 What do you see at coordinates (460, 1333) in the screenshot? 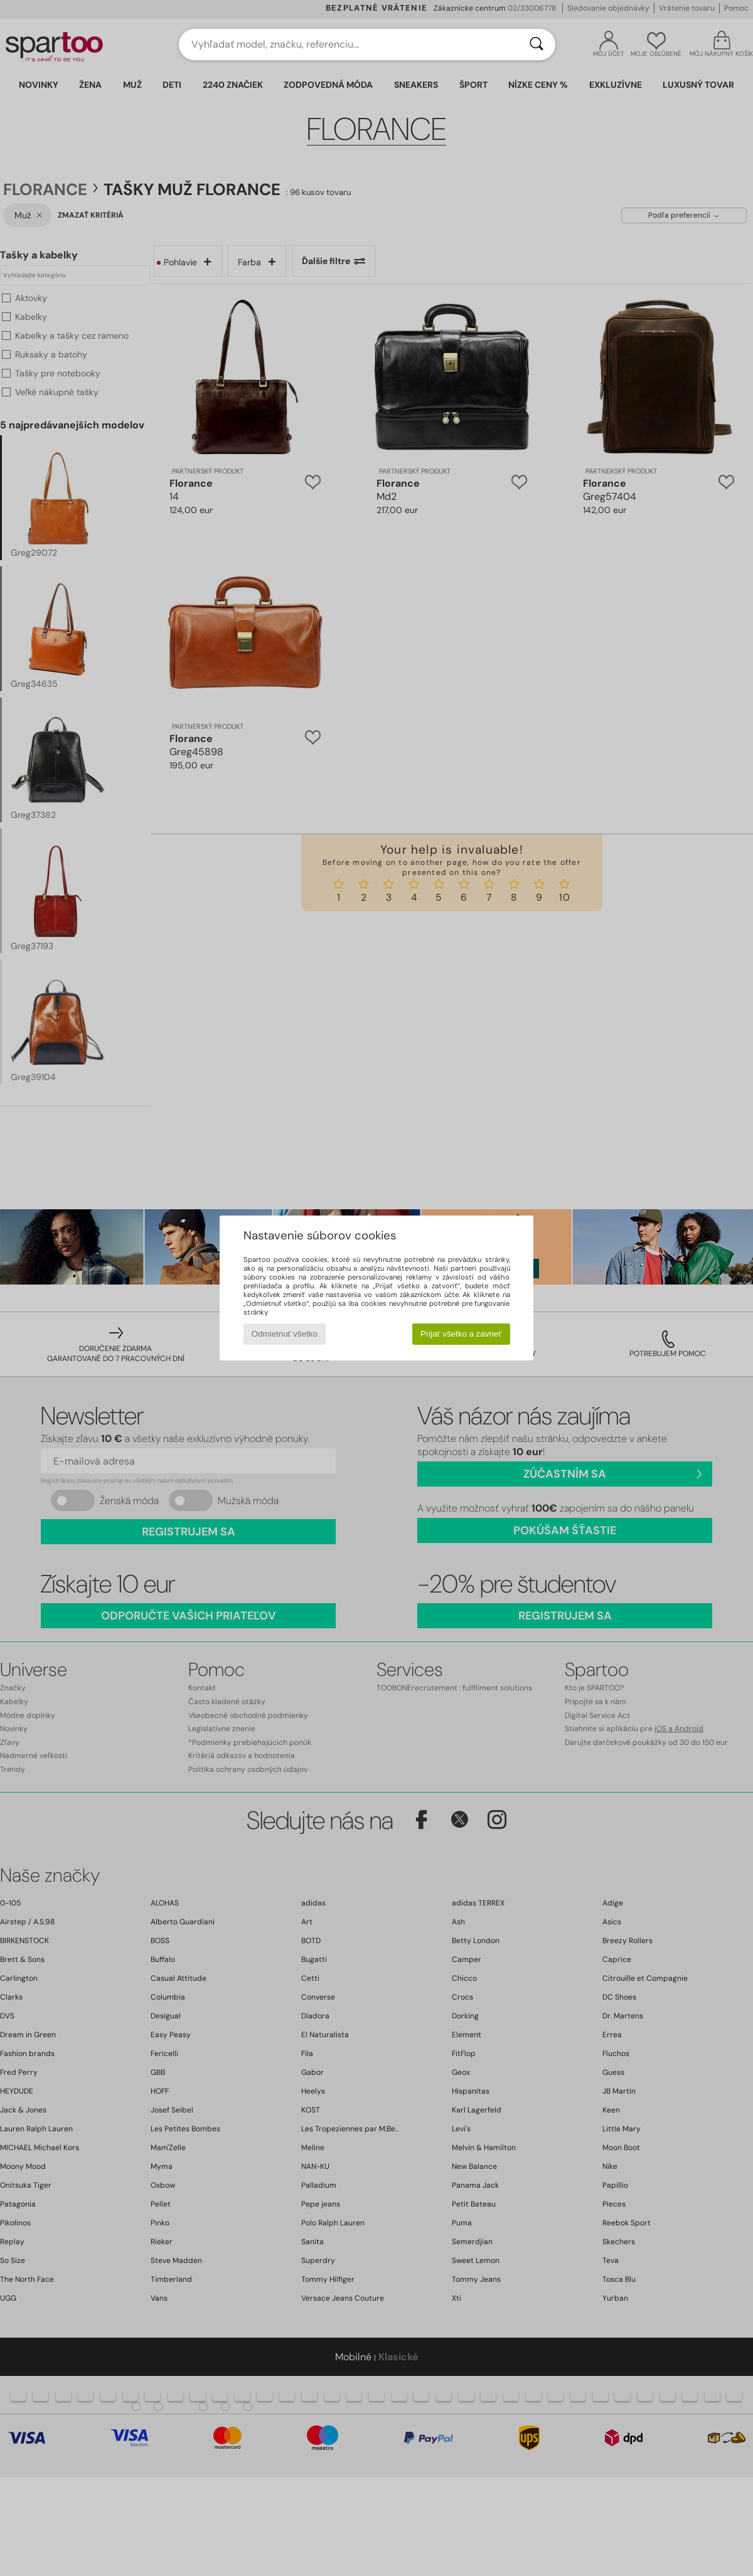
I see `Prijať všetko a zavrieť` at bounding box center [460, 1333].